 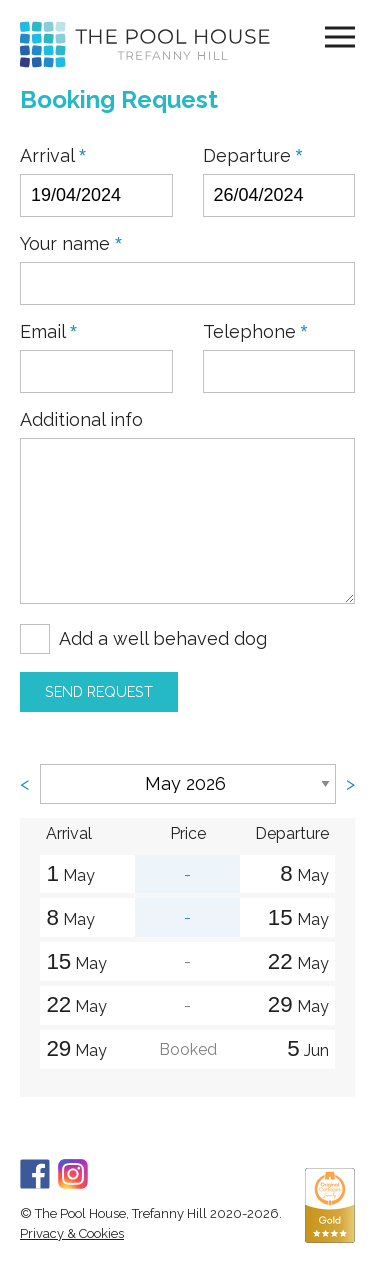 I want to click on [Instagram], so click(x=73, y=1171).